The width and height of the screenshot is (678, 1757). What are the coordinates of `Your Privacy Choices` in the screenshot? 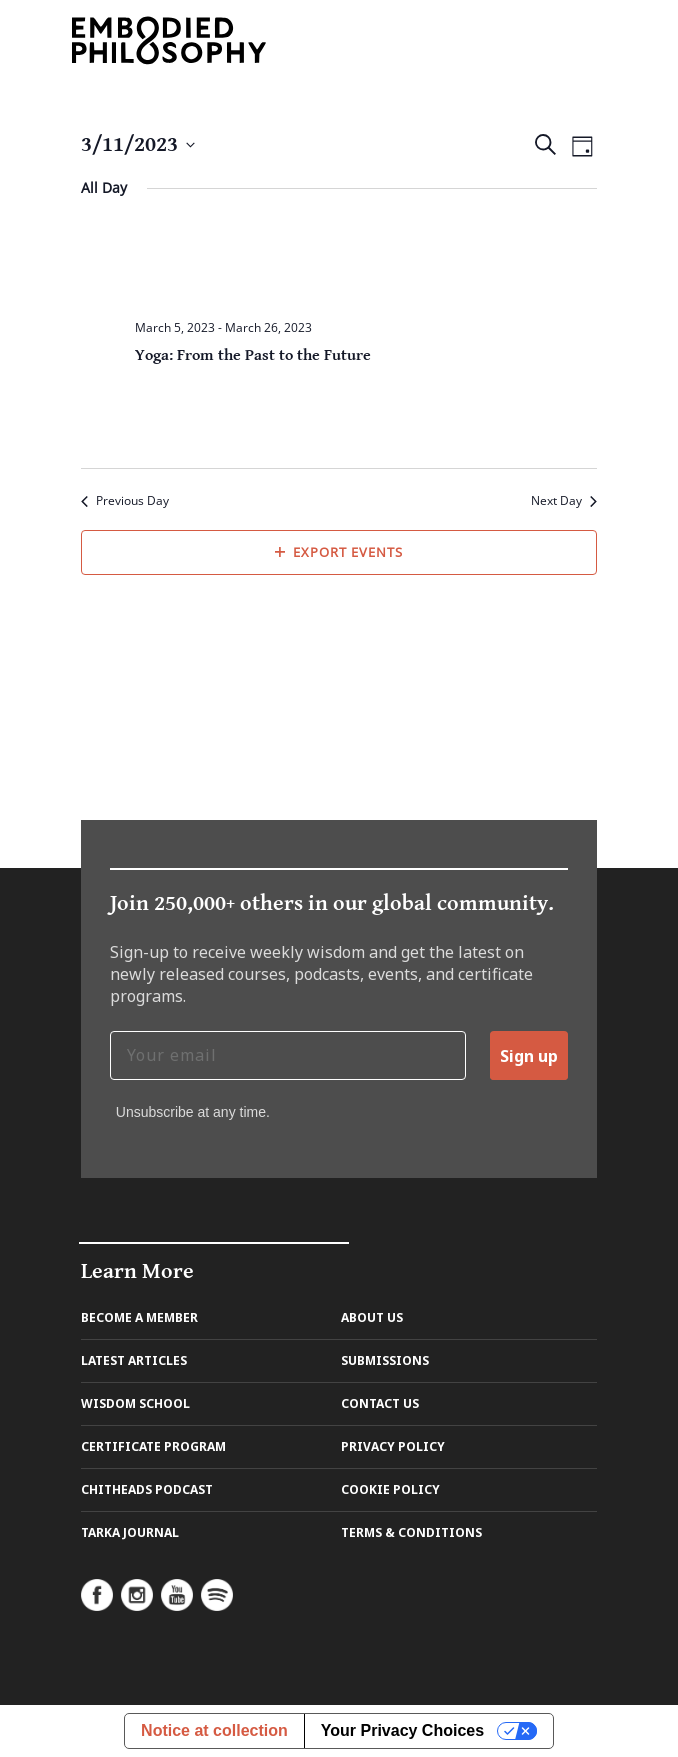 It's located at (402, 1730).